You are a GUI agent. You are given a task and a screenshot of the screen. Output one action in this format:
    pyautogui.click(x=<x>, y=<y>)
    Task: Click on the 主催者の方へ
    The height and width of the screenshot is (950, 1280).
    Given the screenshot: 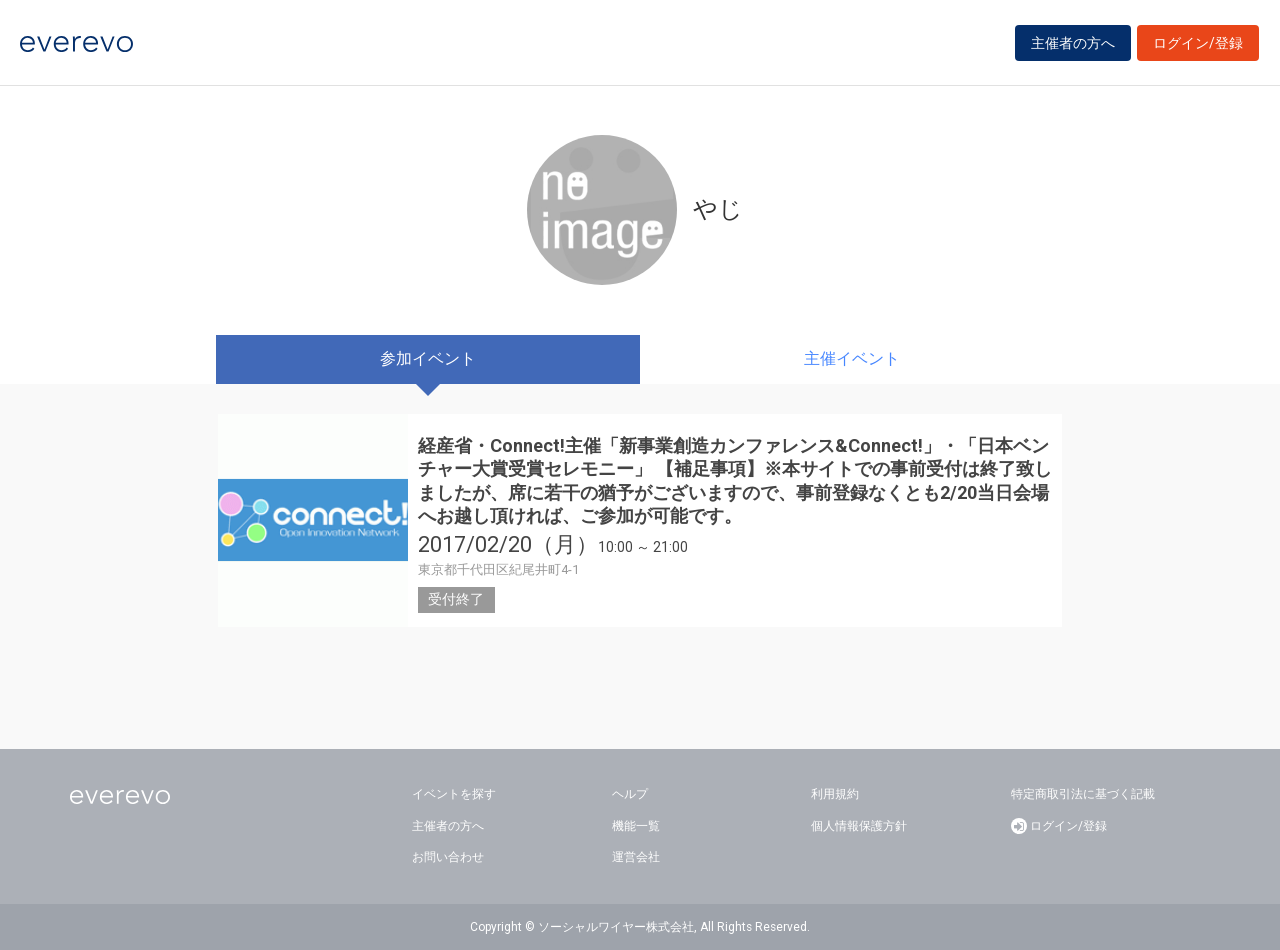 What is the action you would take?
    pyautogui.click(x=1073, y=43)
    